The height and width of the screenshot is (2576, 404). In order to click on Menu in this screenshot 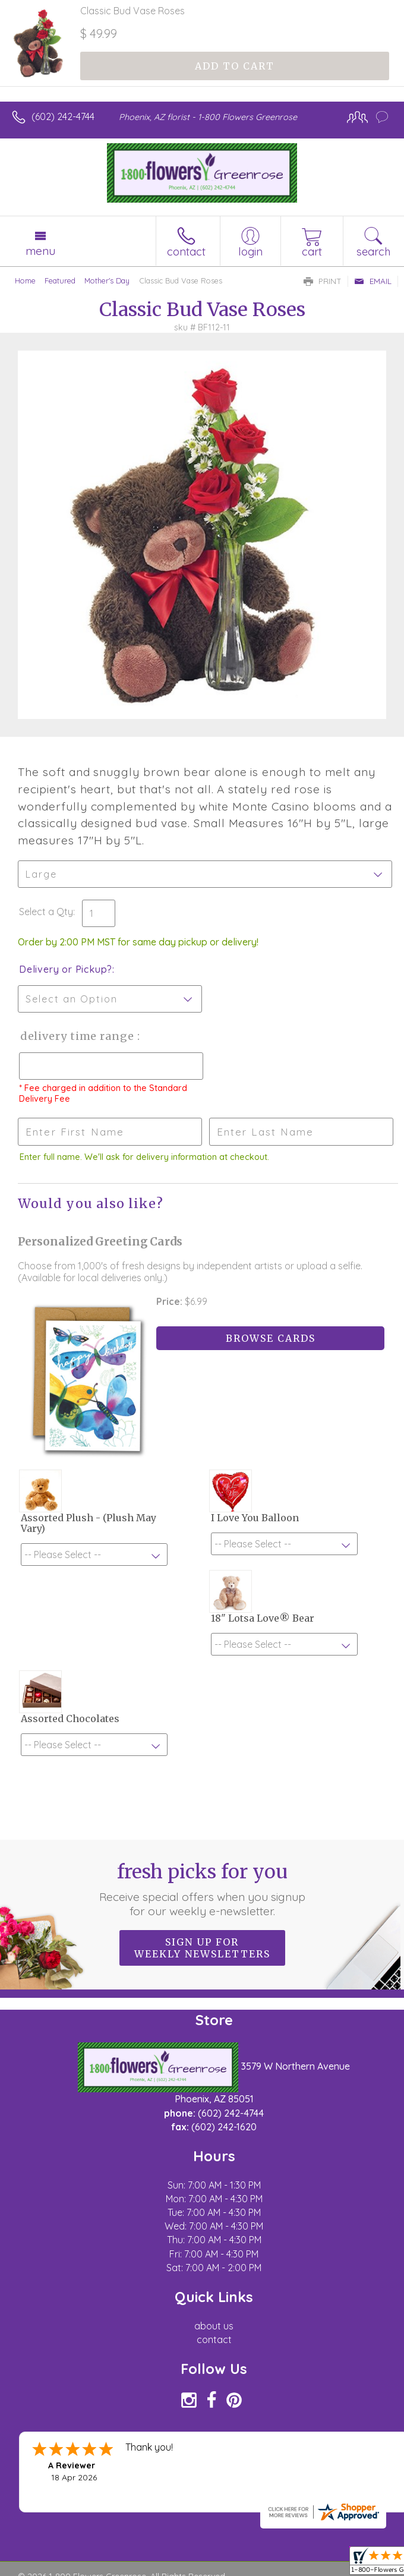, I will do `click(40, 251)`.